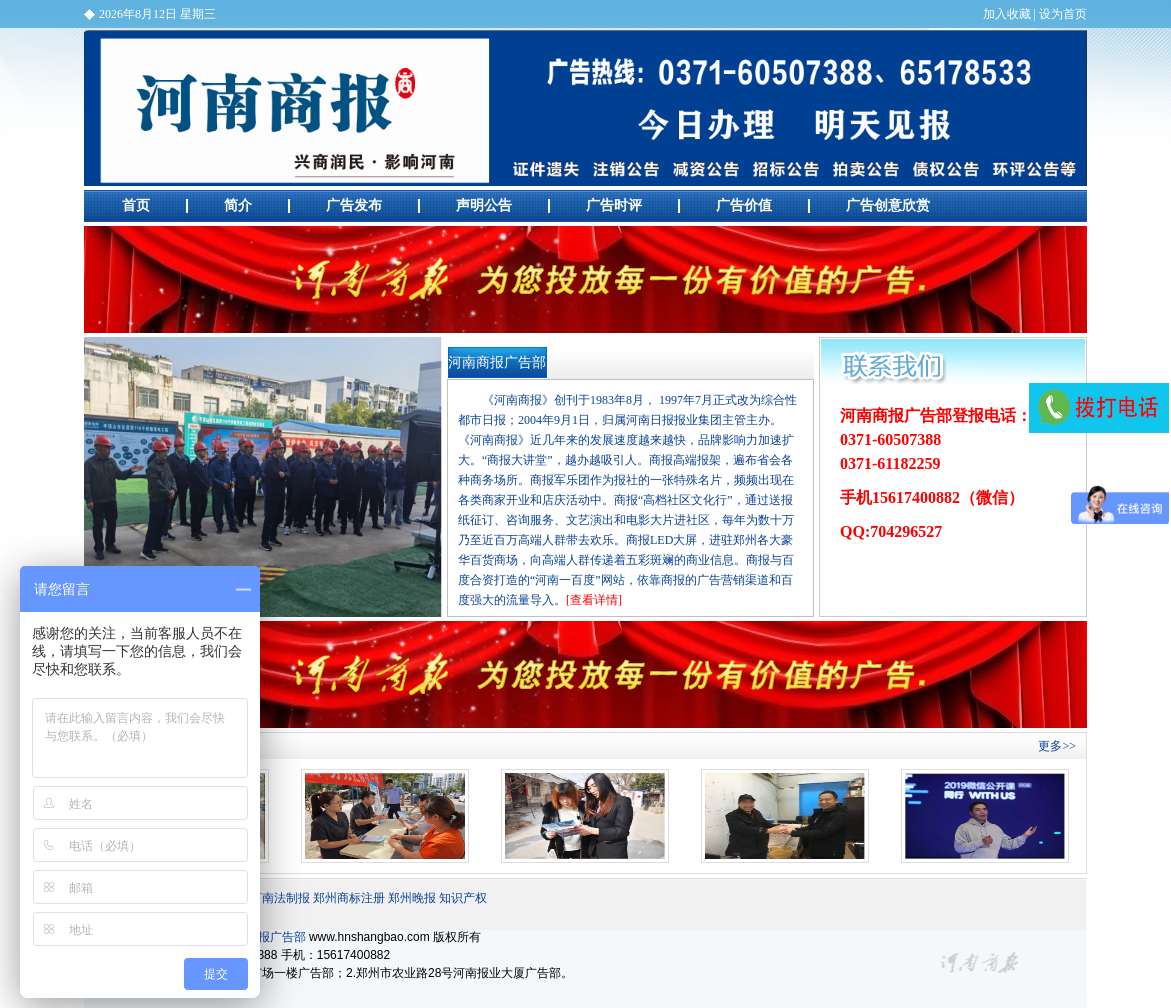 This screenshot has width=1171, height=1008. What do you see at coordinates (1063, 14) in the screenshot?
I see `设为首页` at bounding box center [1063, 14].